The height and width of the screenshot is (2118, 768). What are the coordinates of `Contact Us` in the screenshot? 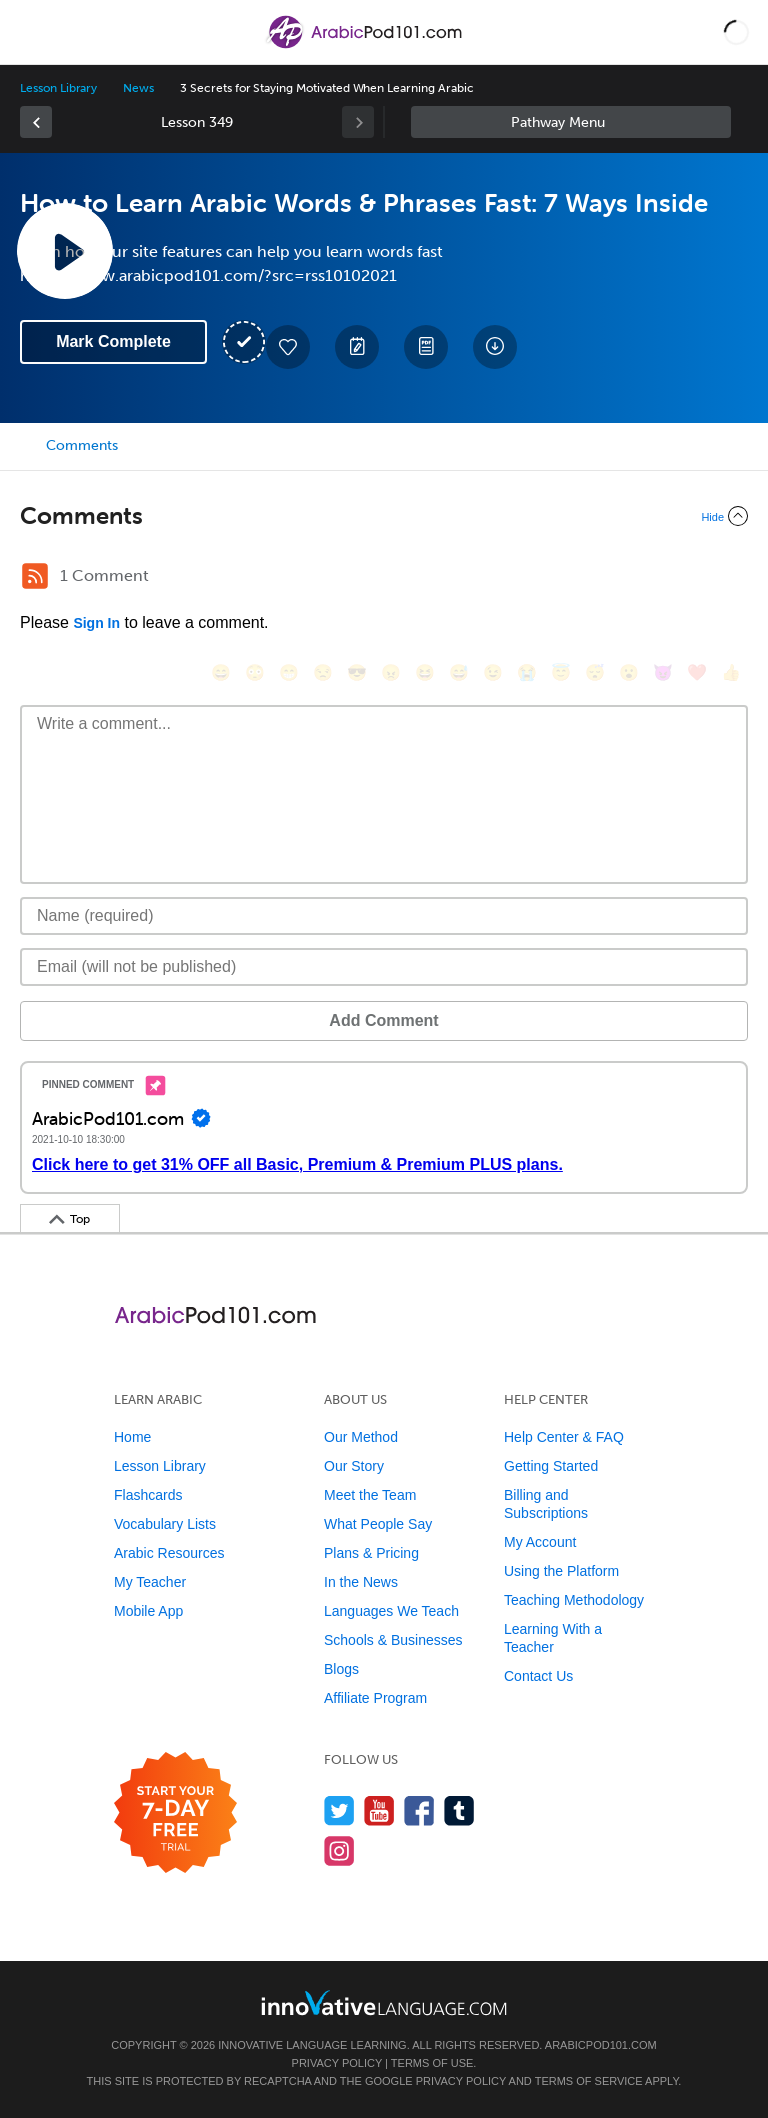 It's located at (538, 1676).